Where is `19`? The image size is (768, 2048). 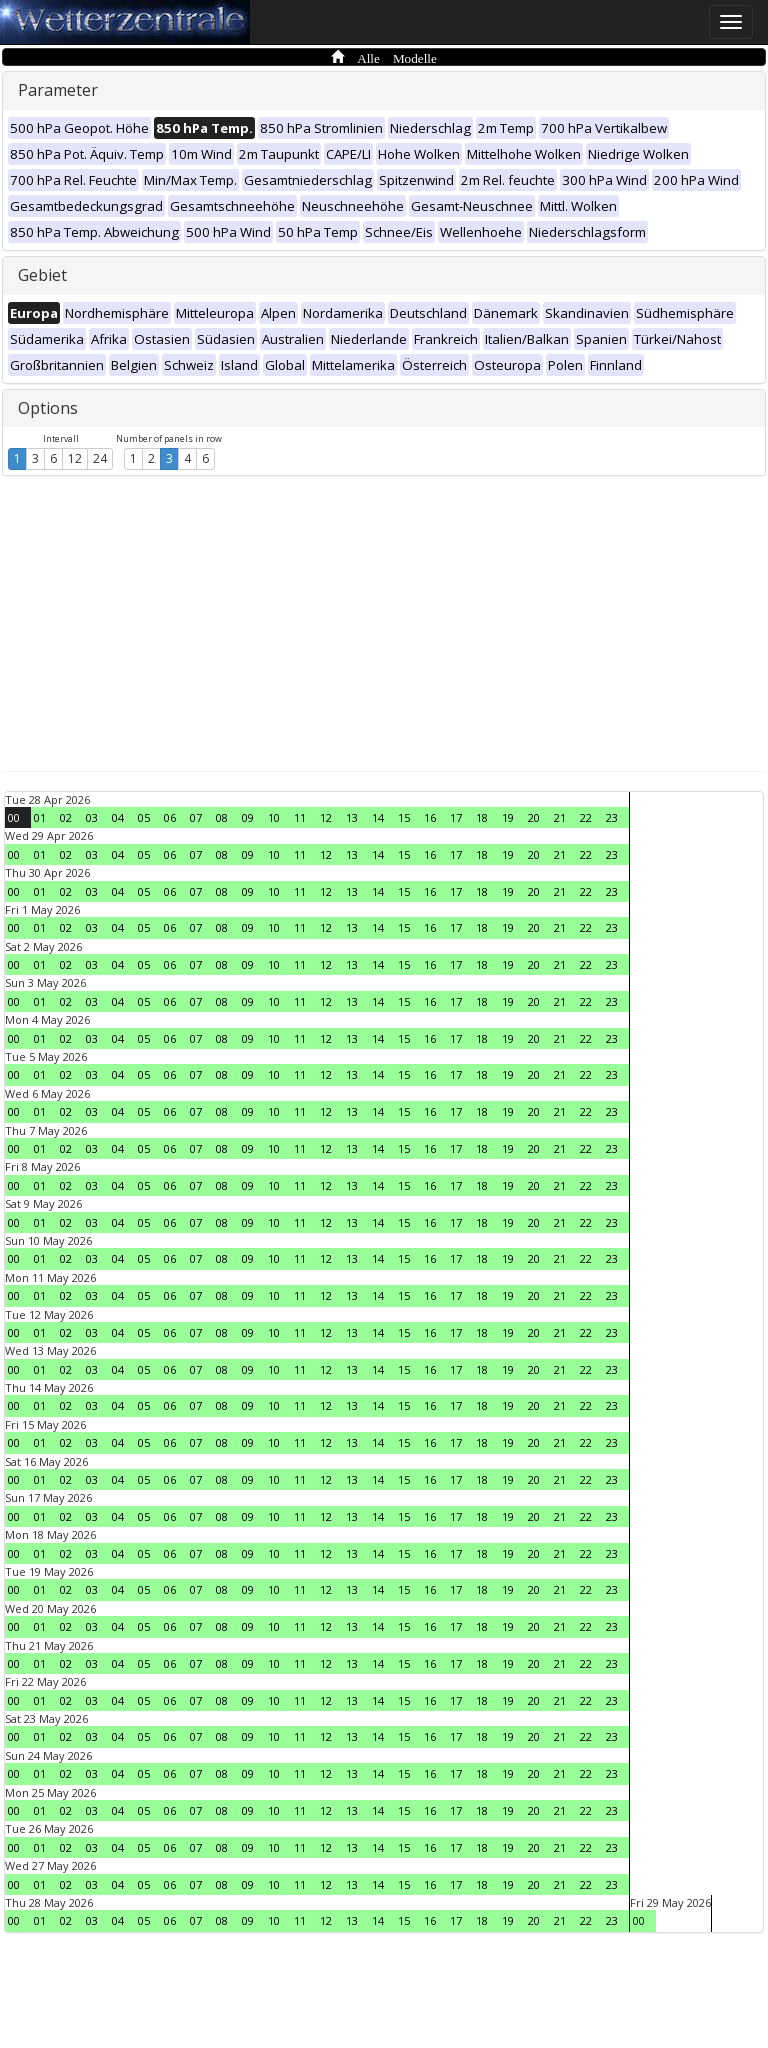
19 is located at coordinates (508, 817).